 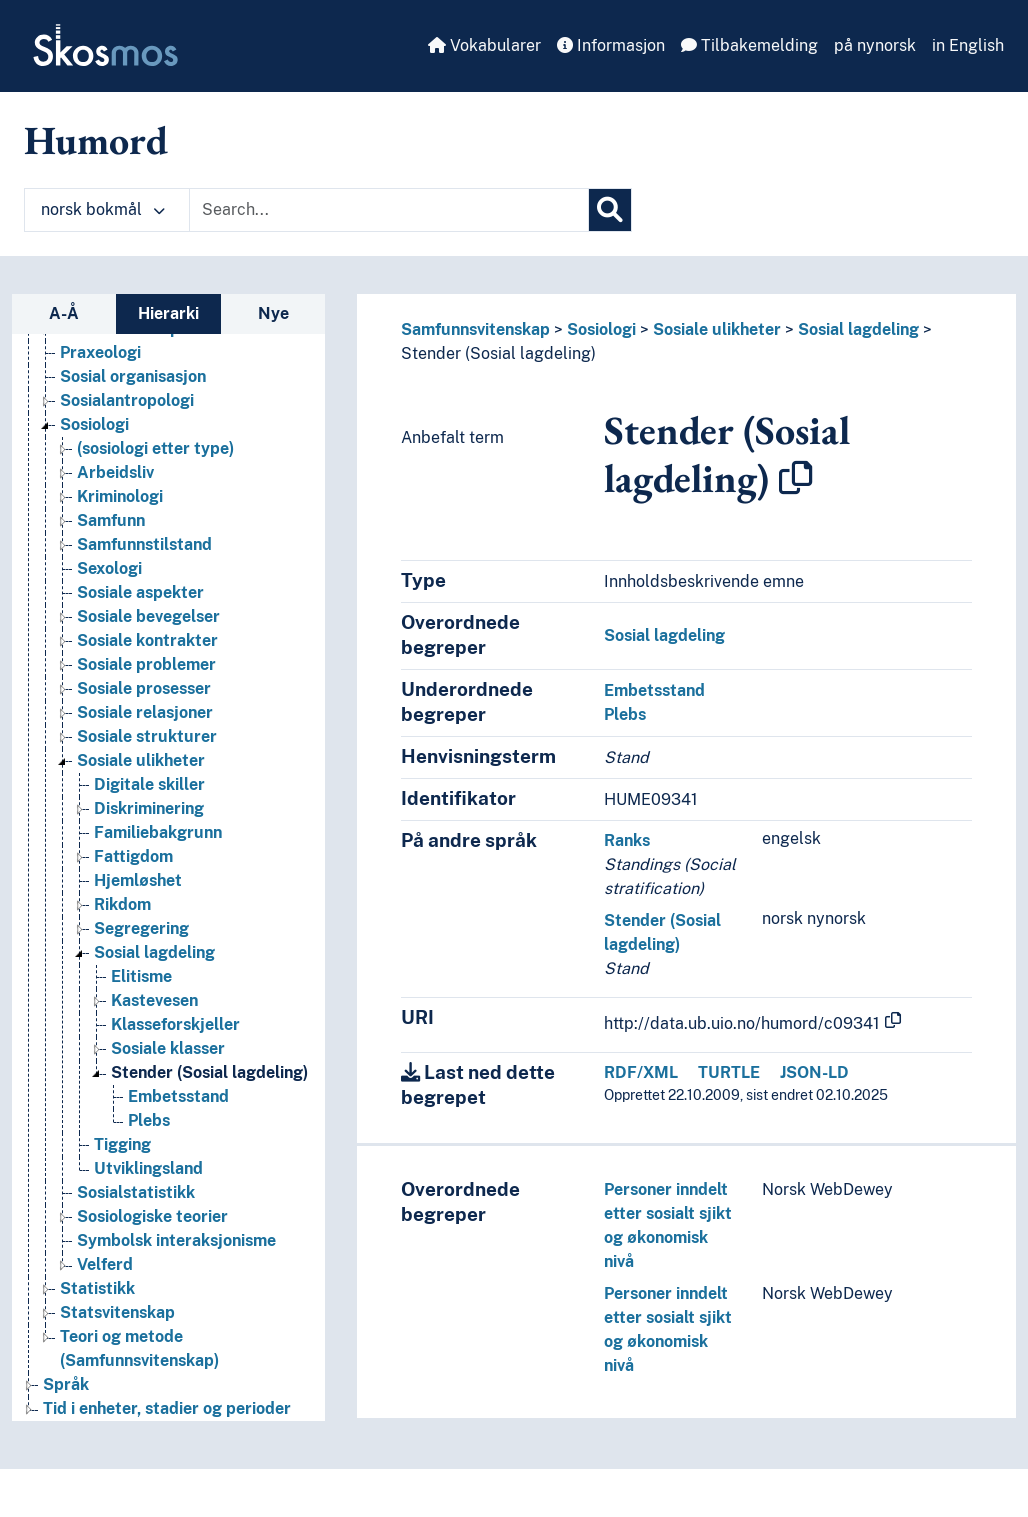 What do you see at coordinates (178, 1096) in the screenshot?
I see `Embetsstand [Go to the concept page]` at bounding box center [178, 1096].